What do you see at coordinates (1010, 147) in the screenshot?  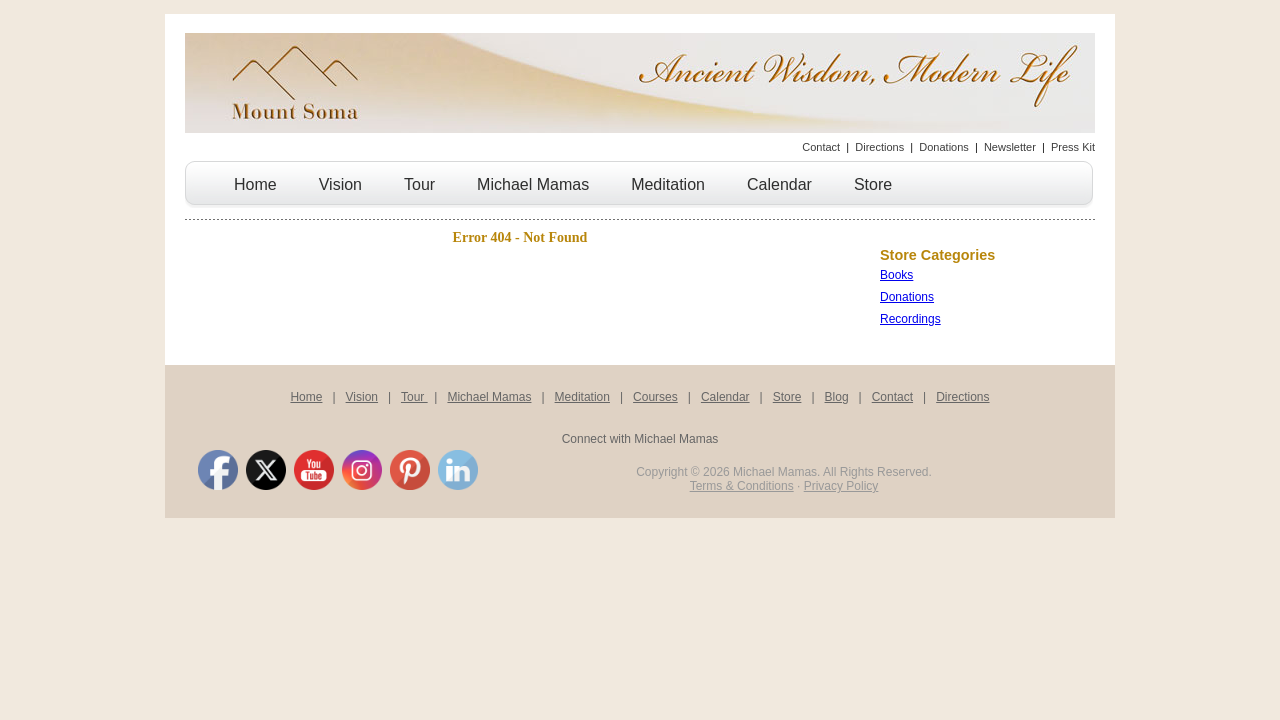 I see `Newsletter` at bounding box center [1010, 147].